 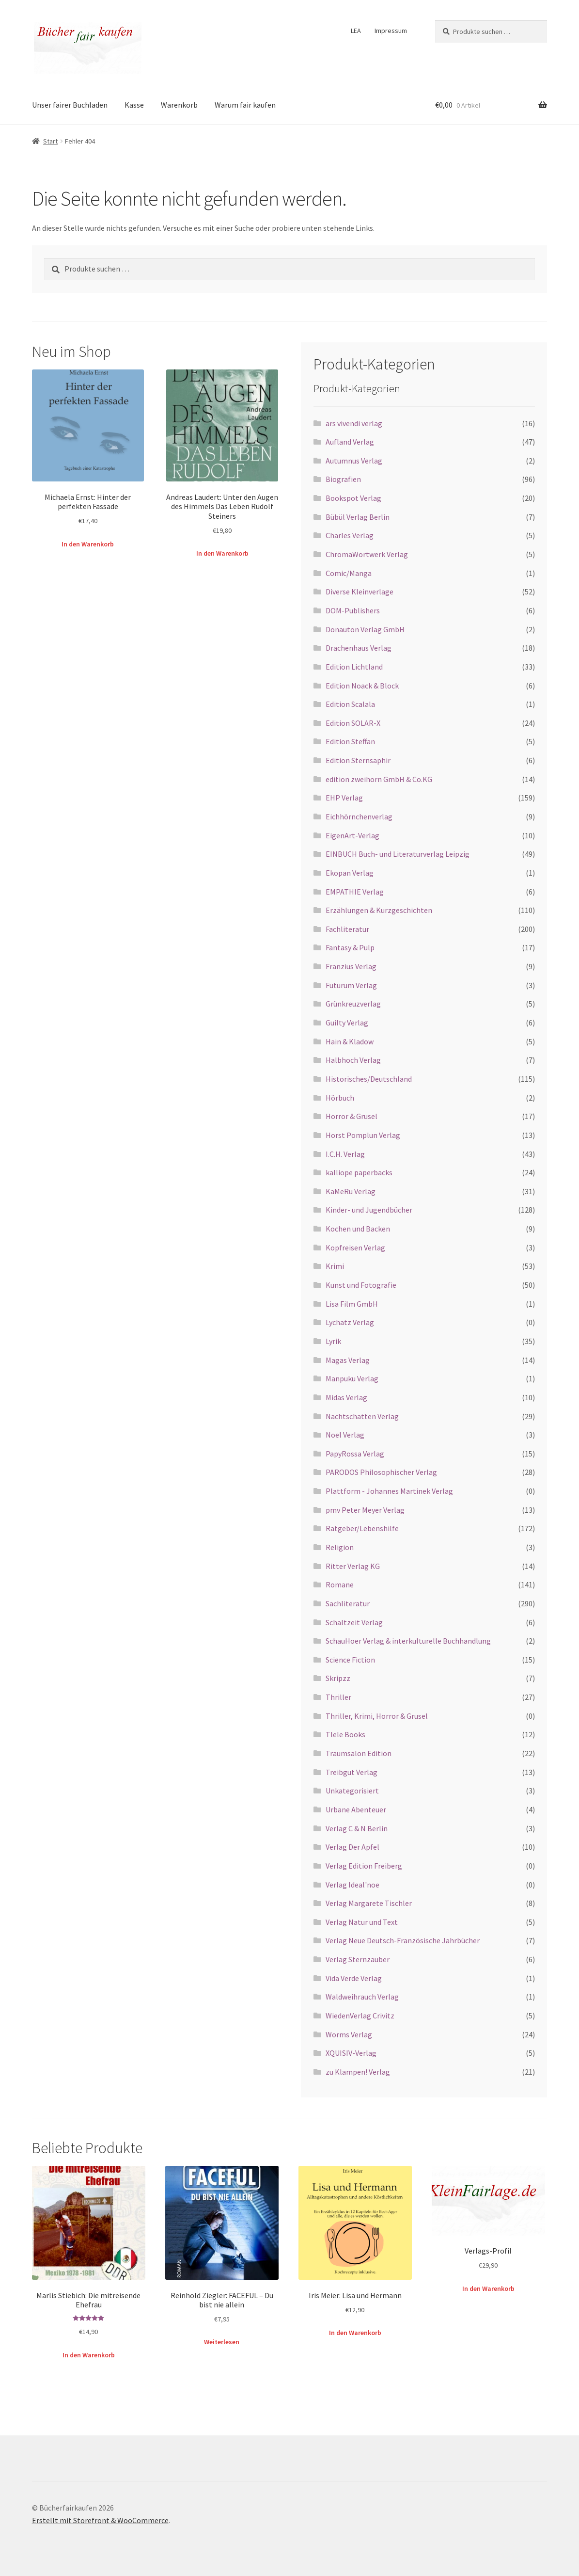 What do you see at coordinates (348, 1360) in the screenshot?
I see `Magas Verlag` at bounding box center [348, 1360].